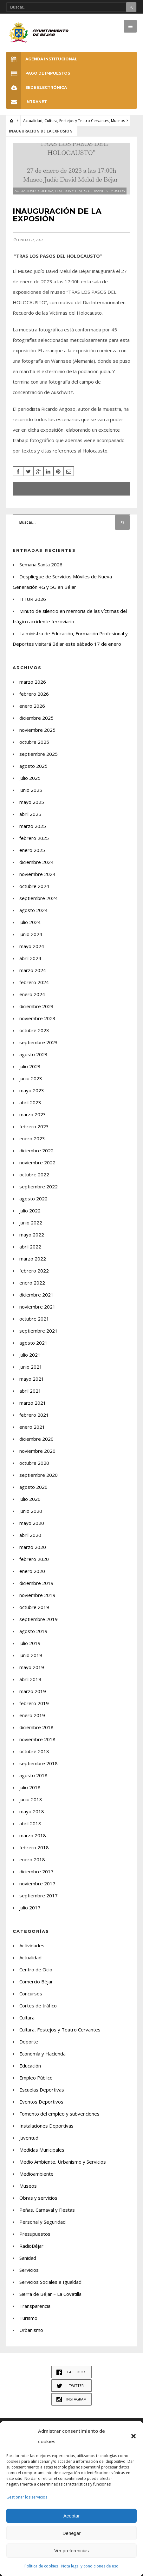 Image resolution: width=143 pixels, height=2576 pixels. Describe the element at coordinates (33, 1198) in the screenshot. I see `agosto 2022` at that location.